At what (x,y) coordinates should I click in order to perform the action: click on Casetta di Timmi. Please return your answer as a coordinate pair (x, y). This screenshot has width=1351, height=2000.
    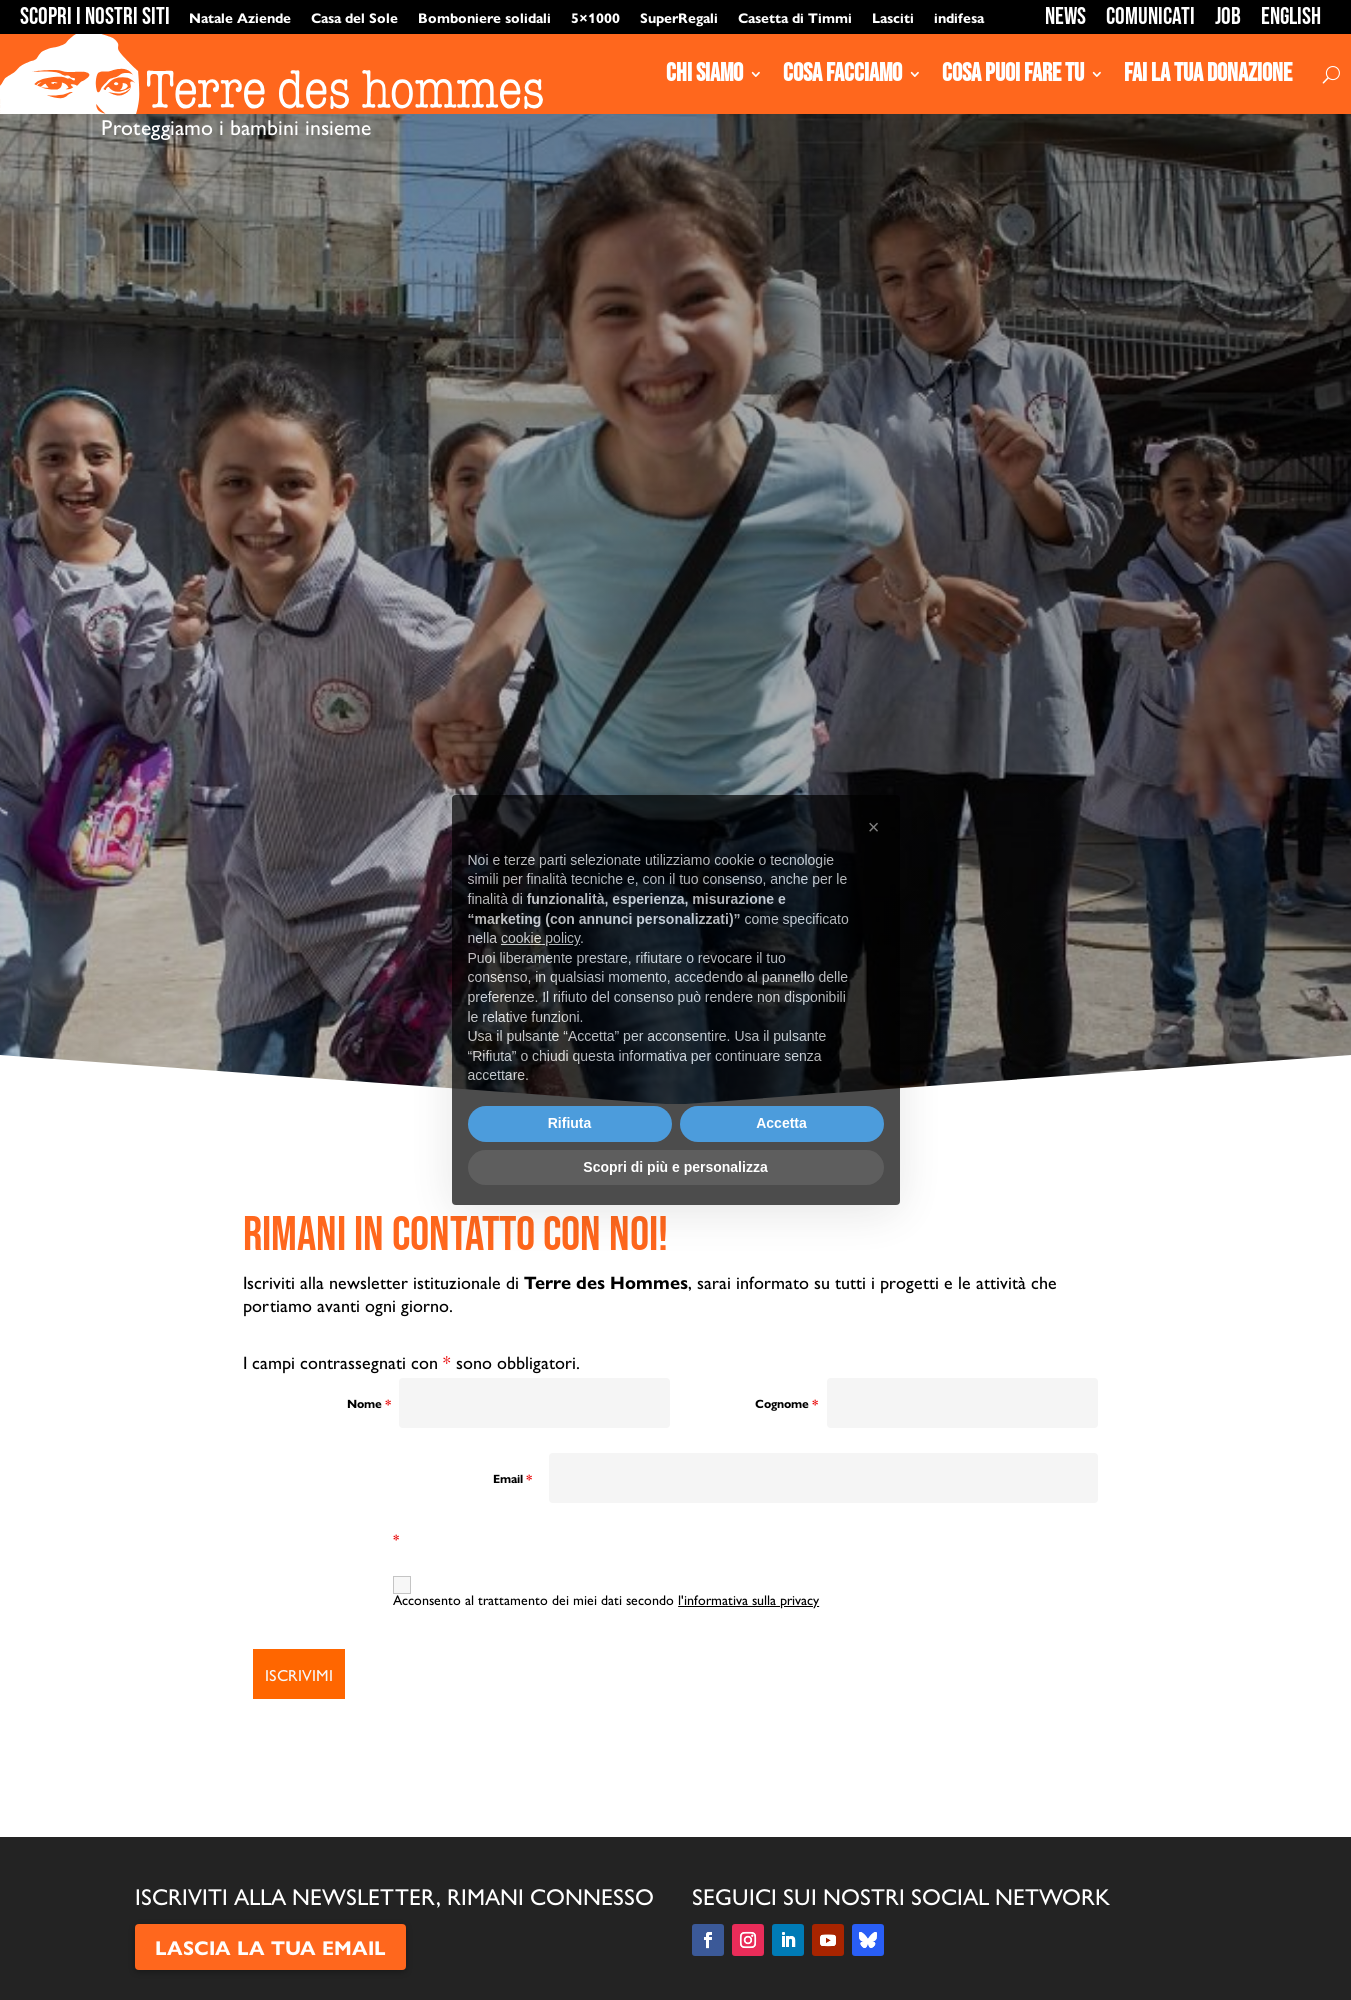
    Looking at the image, I should click on (795, 17).